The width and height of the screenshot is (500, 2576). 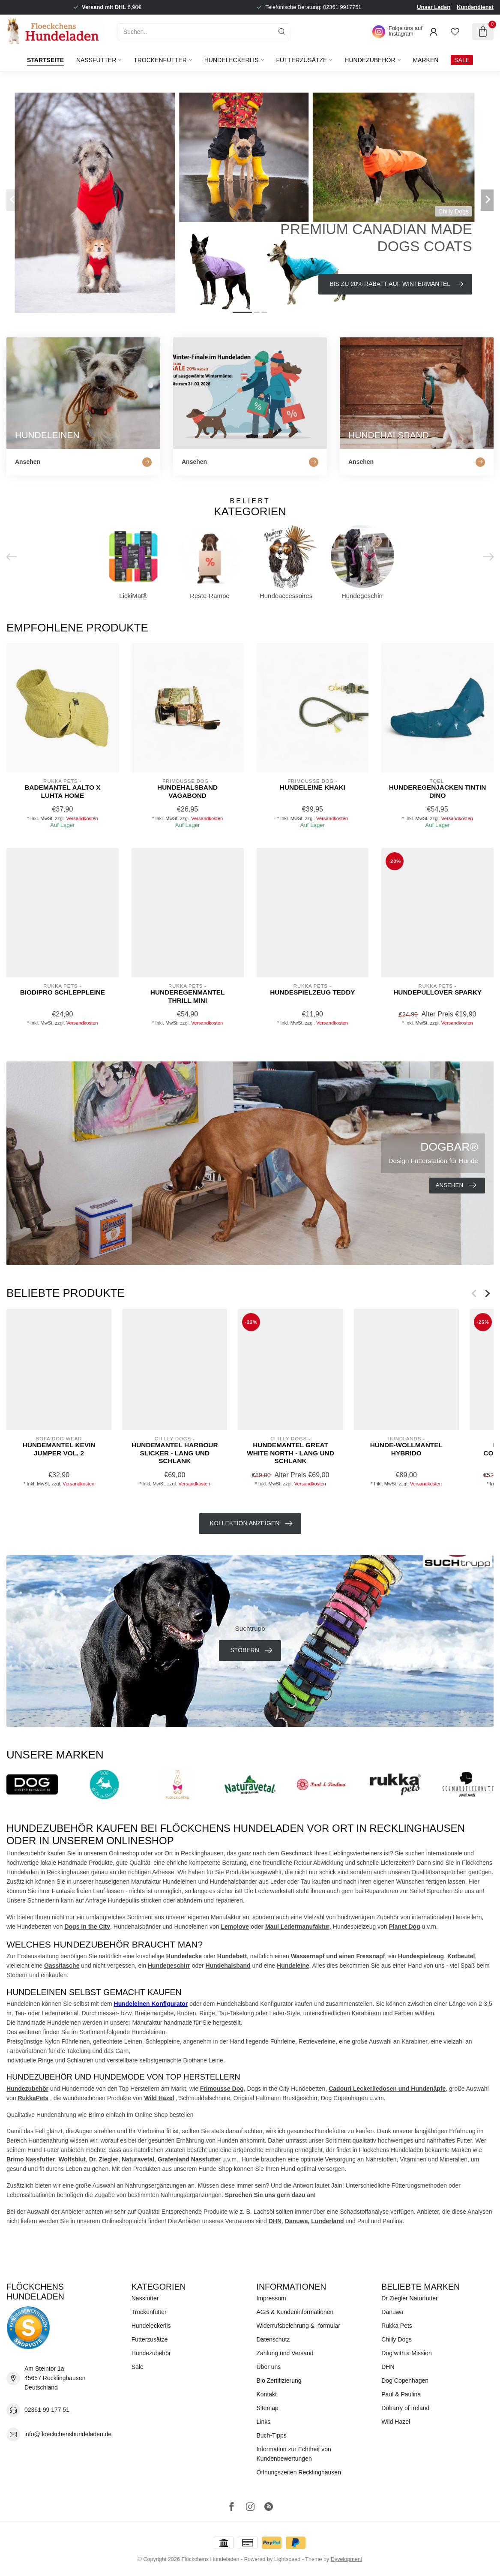 I want to click on Nassfutter, so click(x=96, y=60).